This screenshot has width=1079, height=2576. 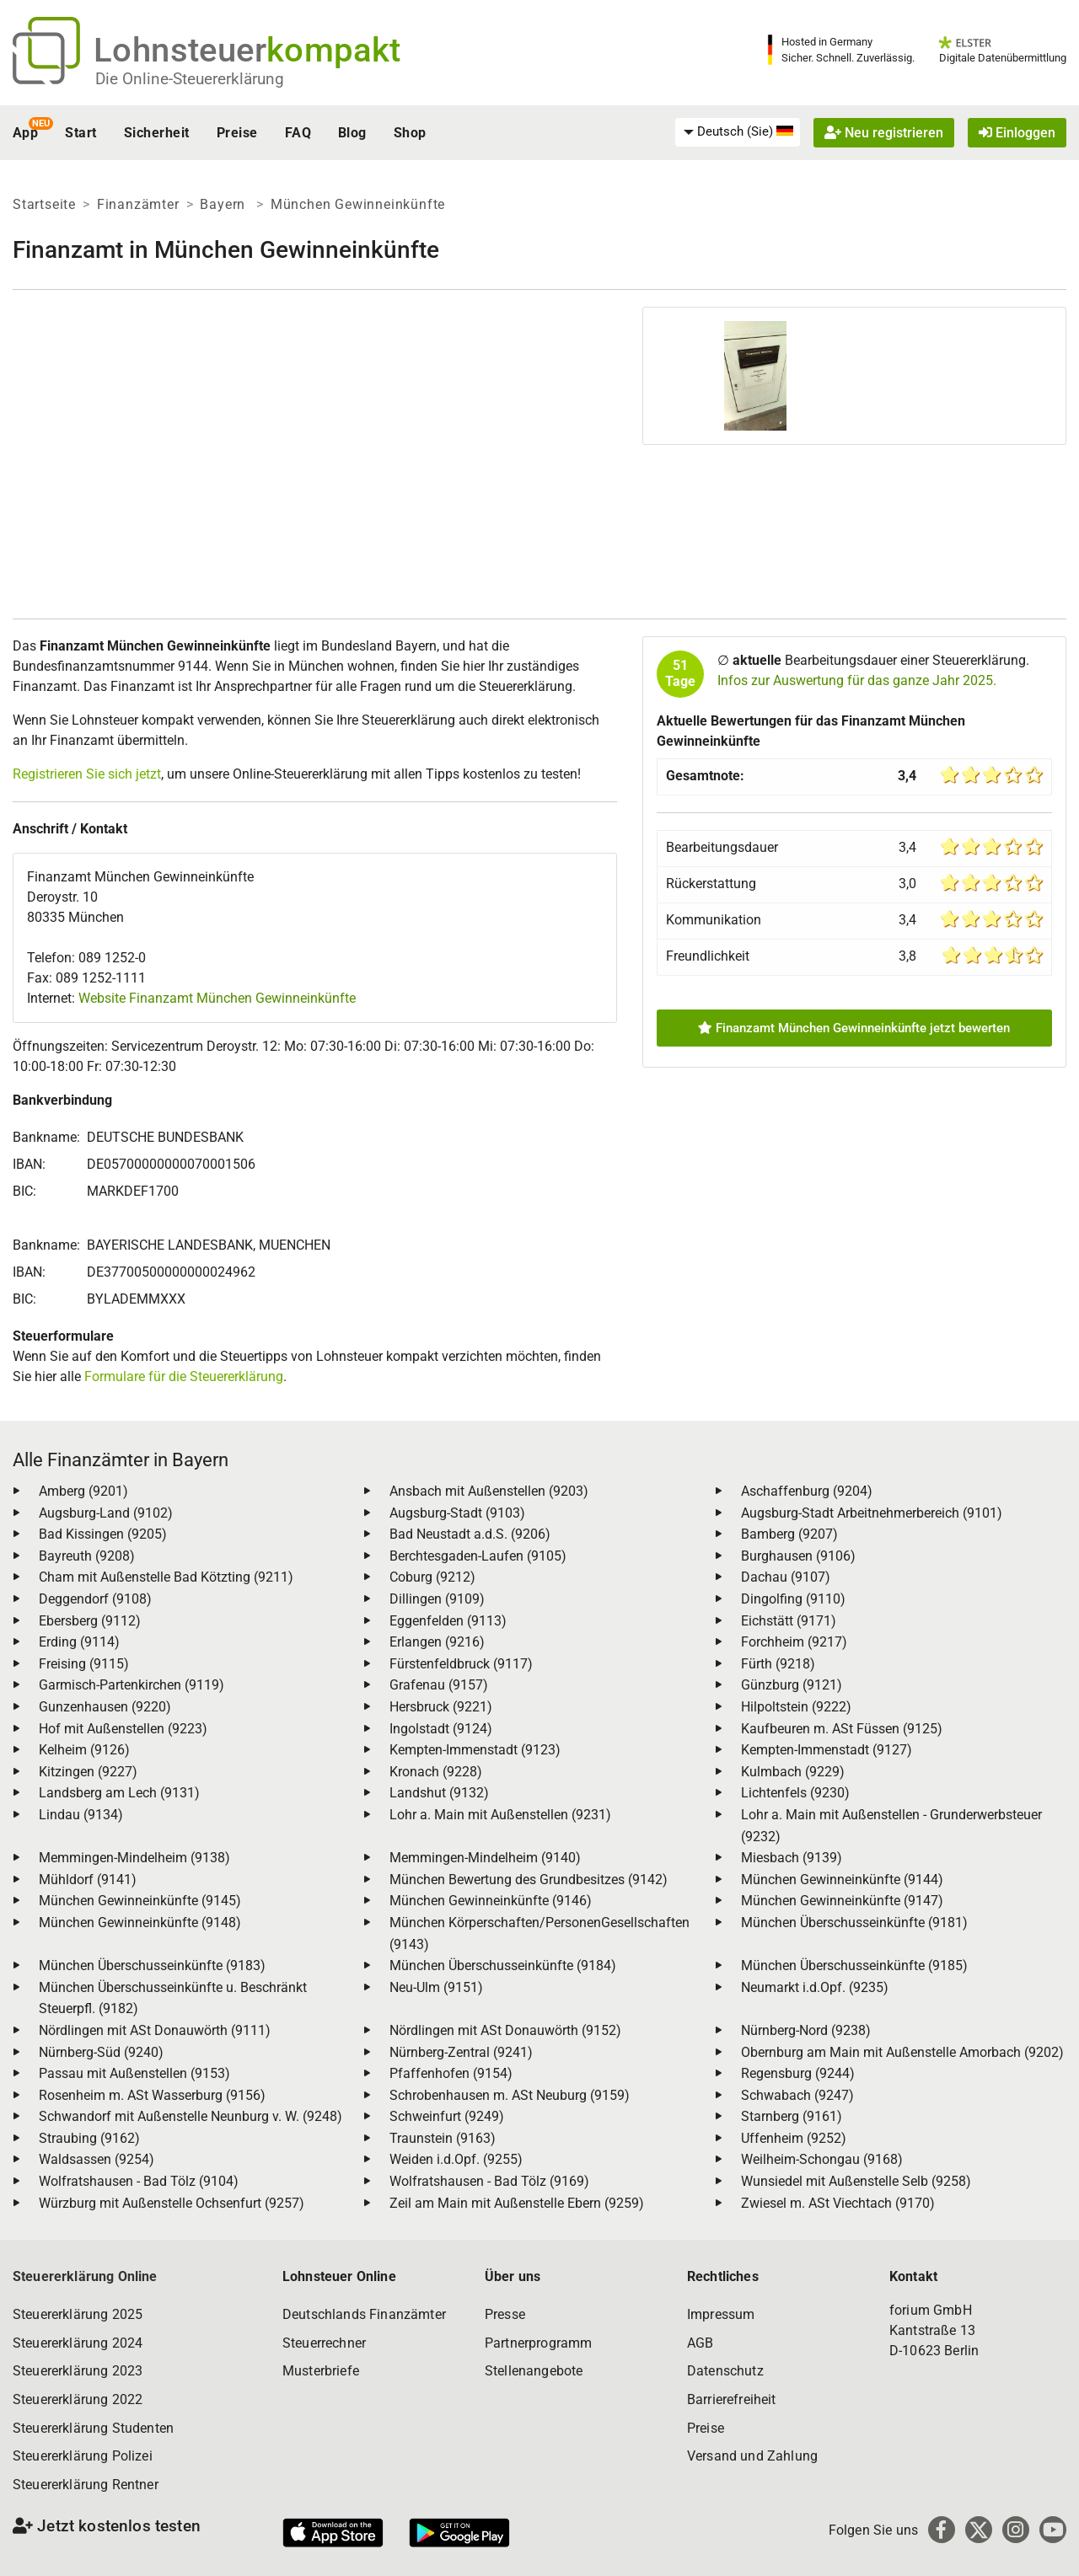 What do you see at coordinates (440, 1707) in the screenshot?
I see `Hersbruck (9221)` at bounding box center [440, 1707].